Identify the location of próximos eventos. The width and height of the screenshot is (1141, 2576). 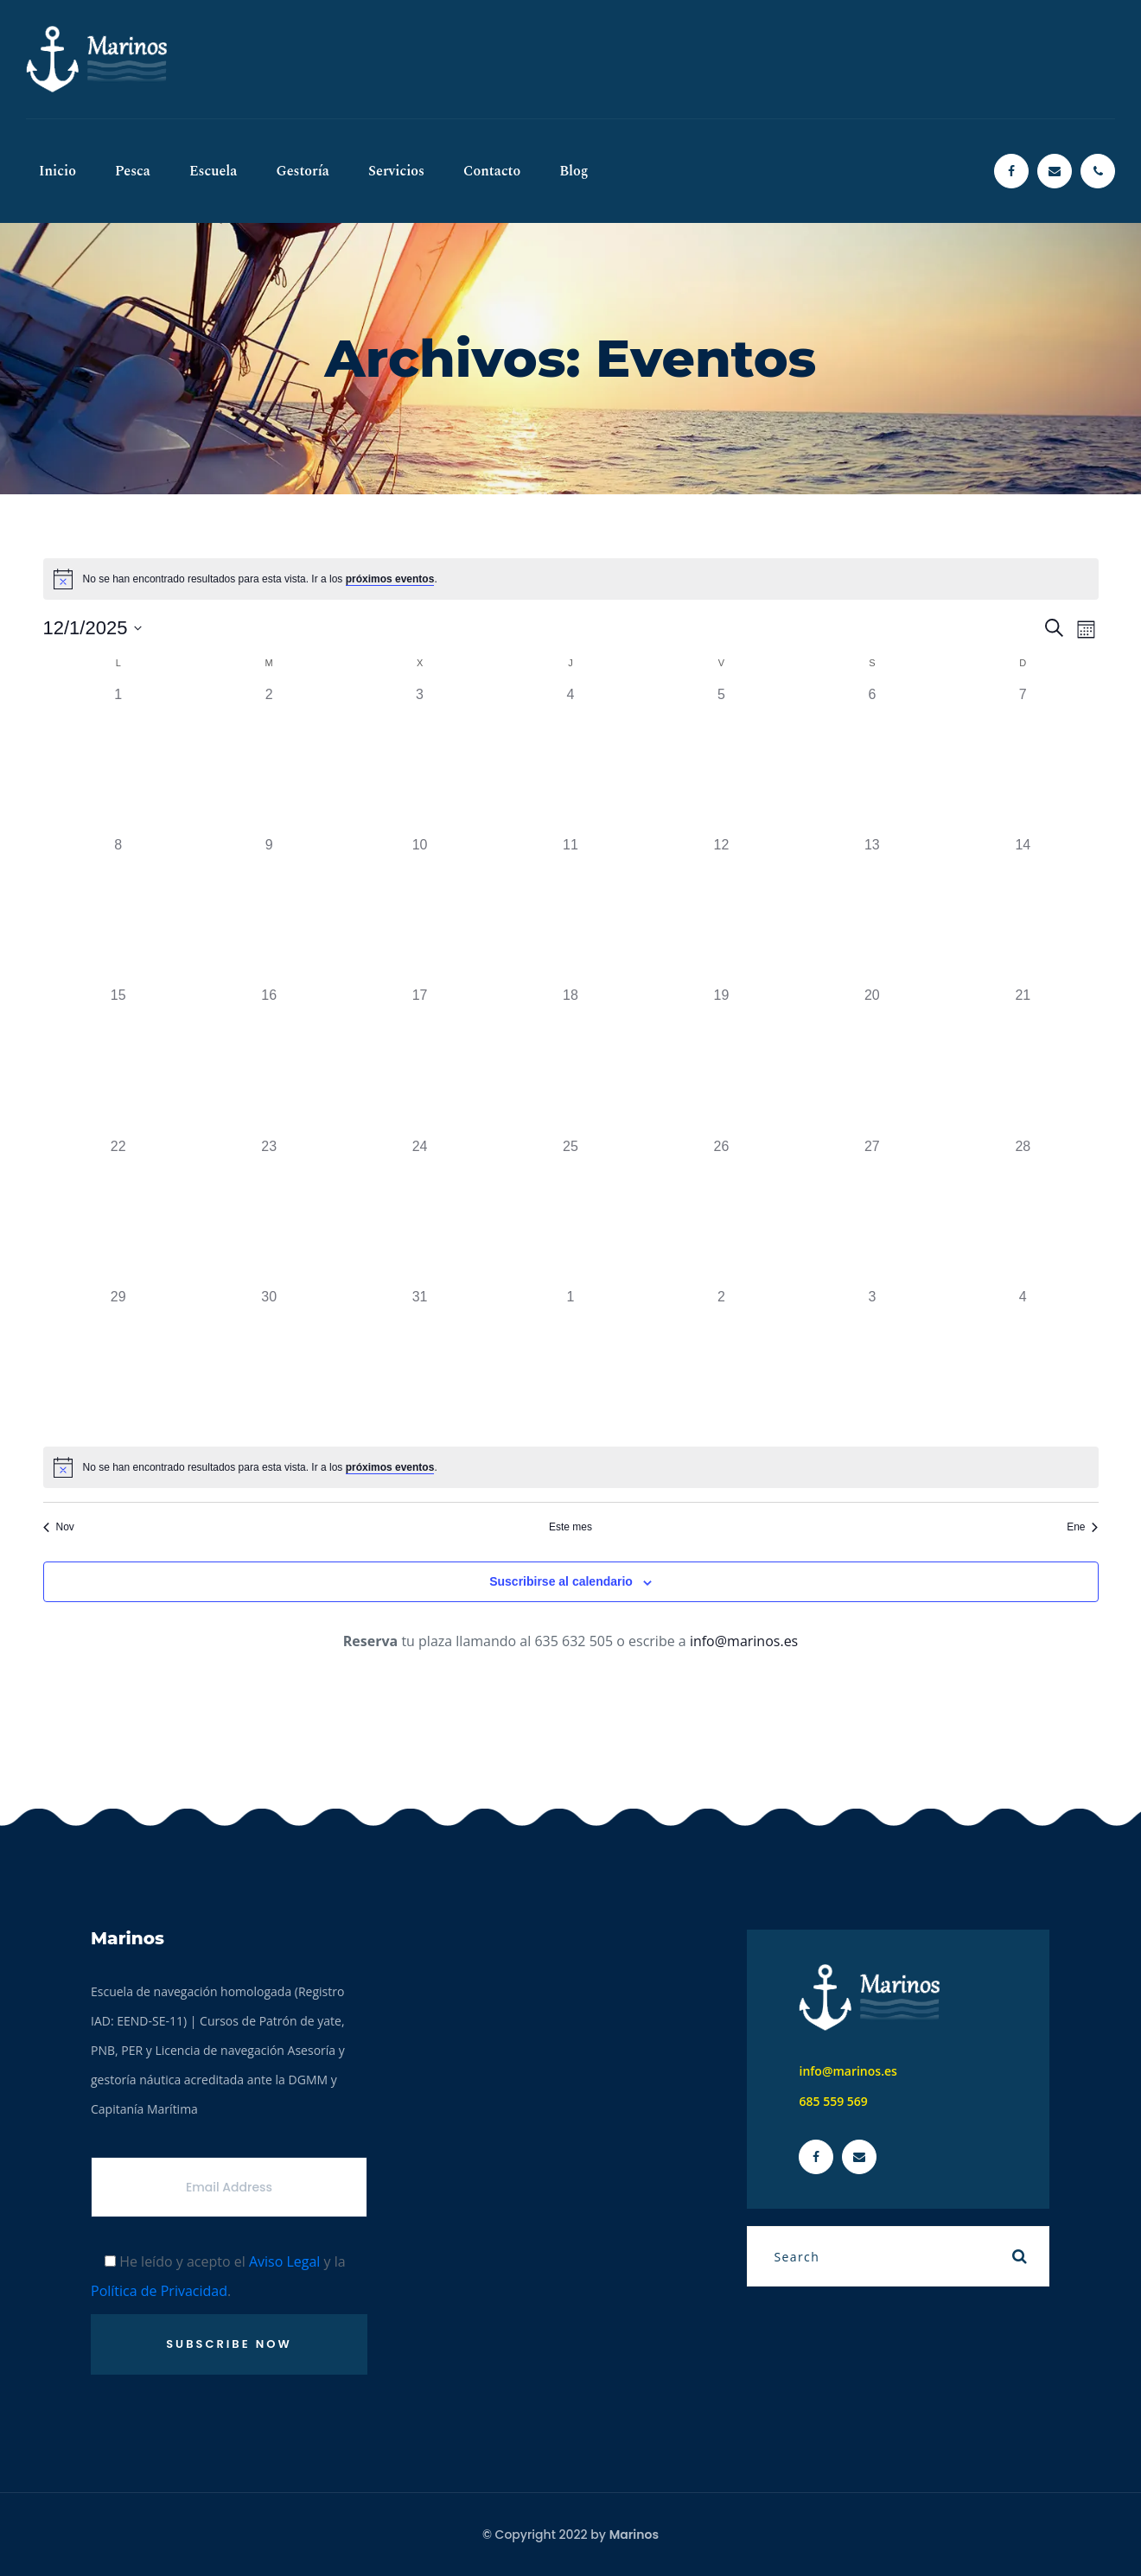
(390, 579).